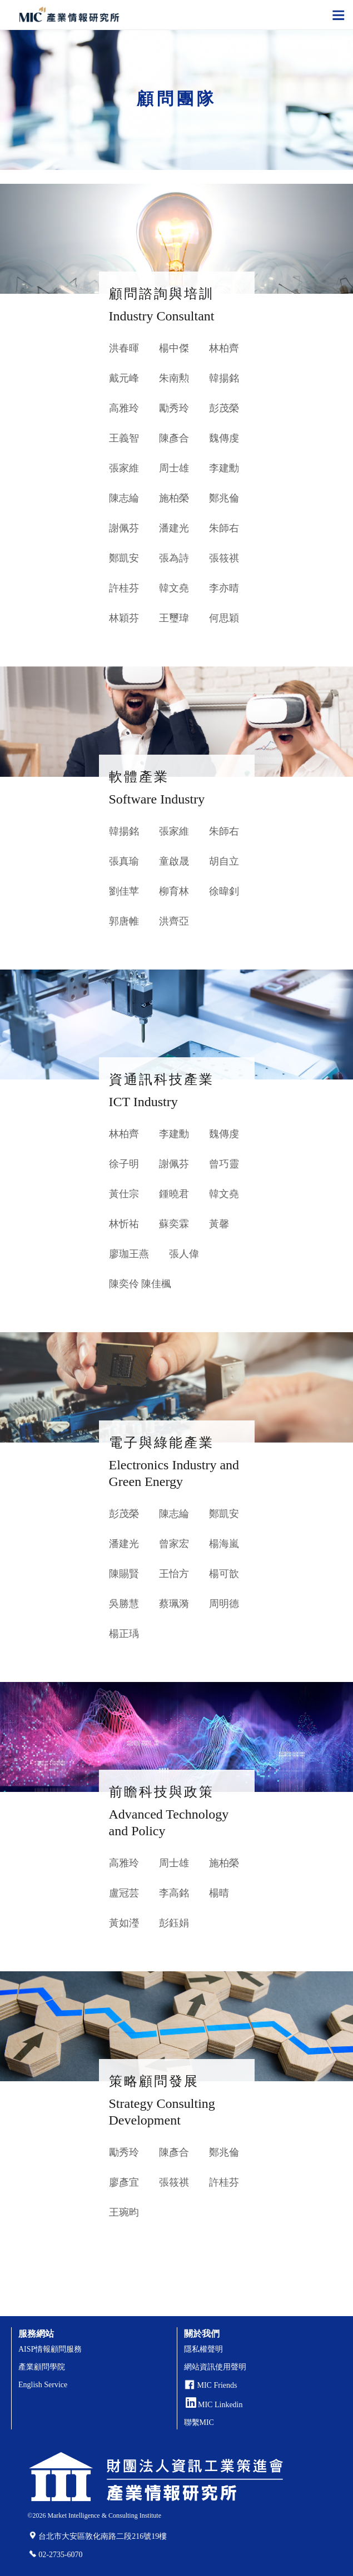 This screenshot has width=353, height=2576. I want to click on 林柏齊, so click(224, 348).